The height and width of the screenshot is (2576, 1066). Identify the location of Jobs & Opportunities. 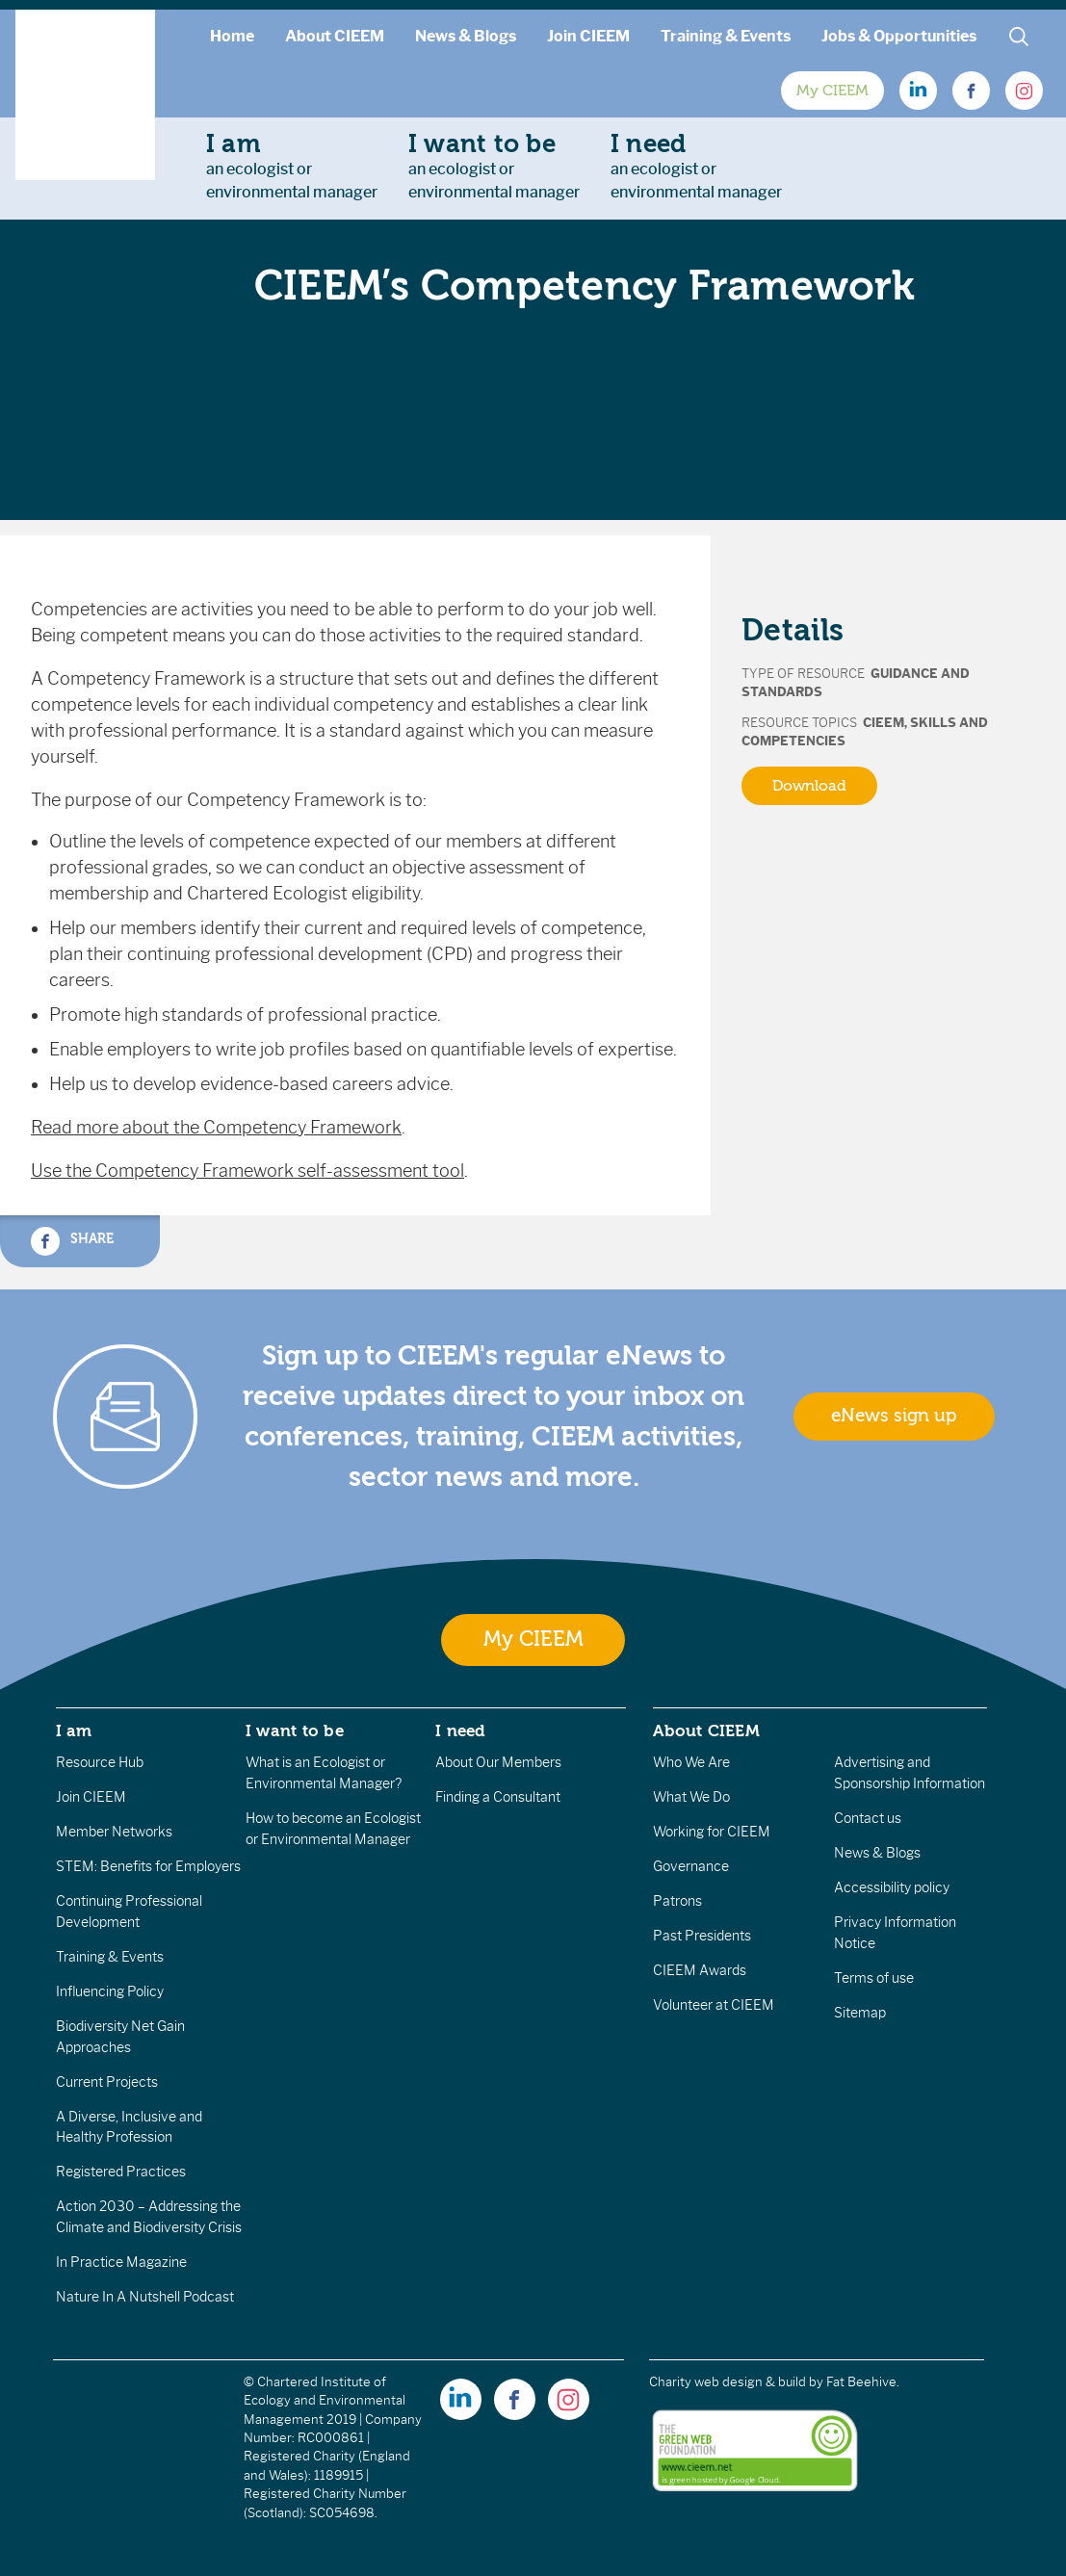
(898, 36).